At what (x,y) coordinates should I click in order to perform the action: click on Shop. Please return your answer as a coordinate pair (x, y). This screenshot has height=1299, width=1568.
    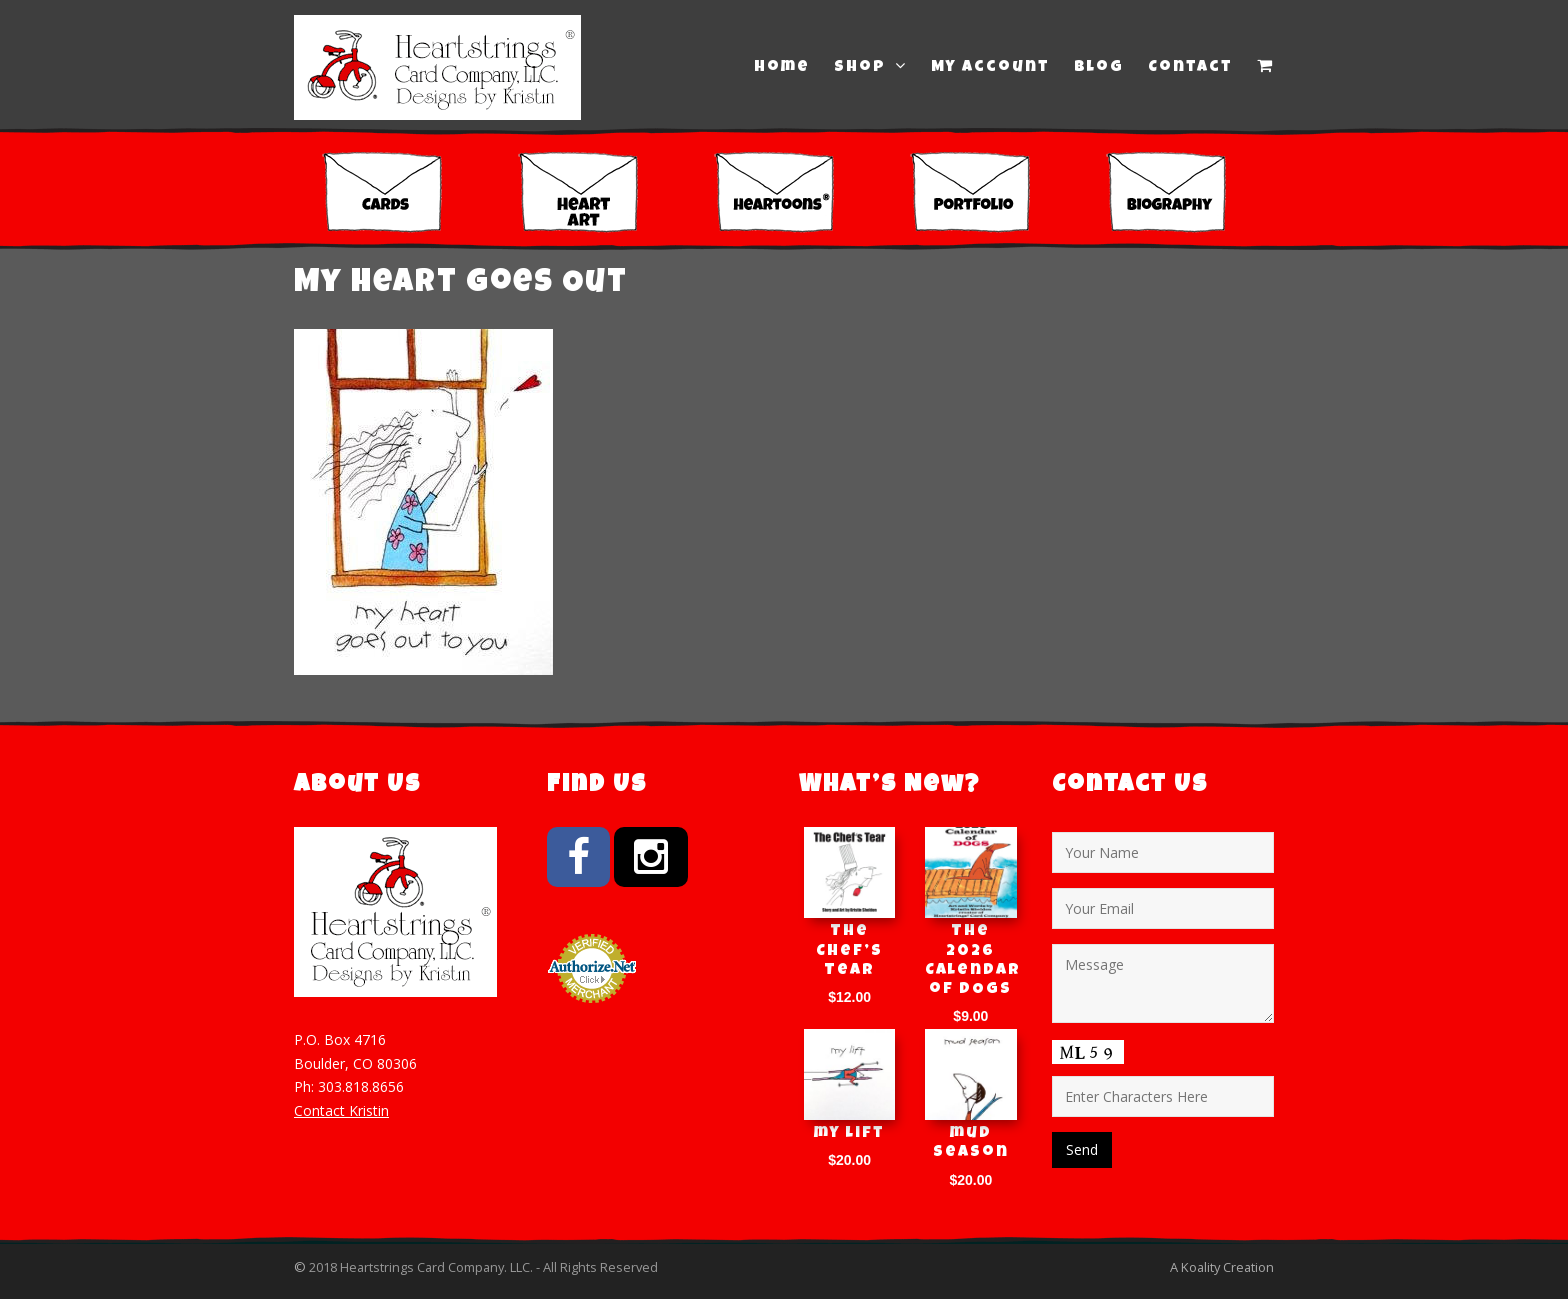
    Looking at the image, I should click on (870, 67).